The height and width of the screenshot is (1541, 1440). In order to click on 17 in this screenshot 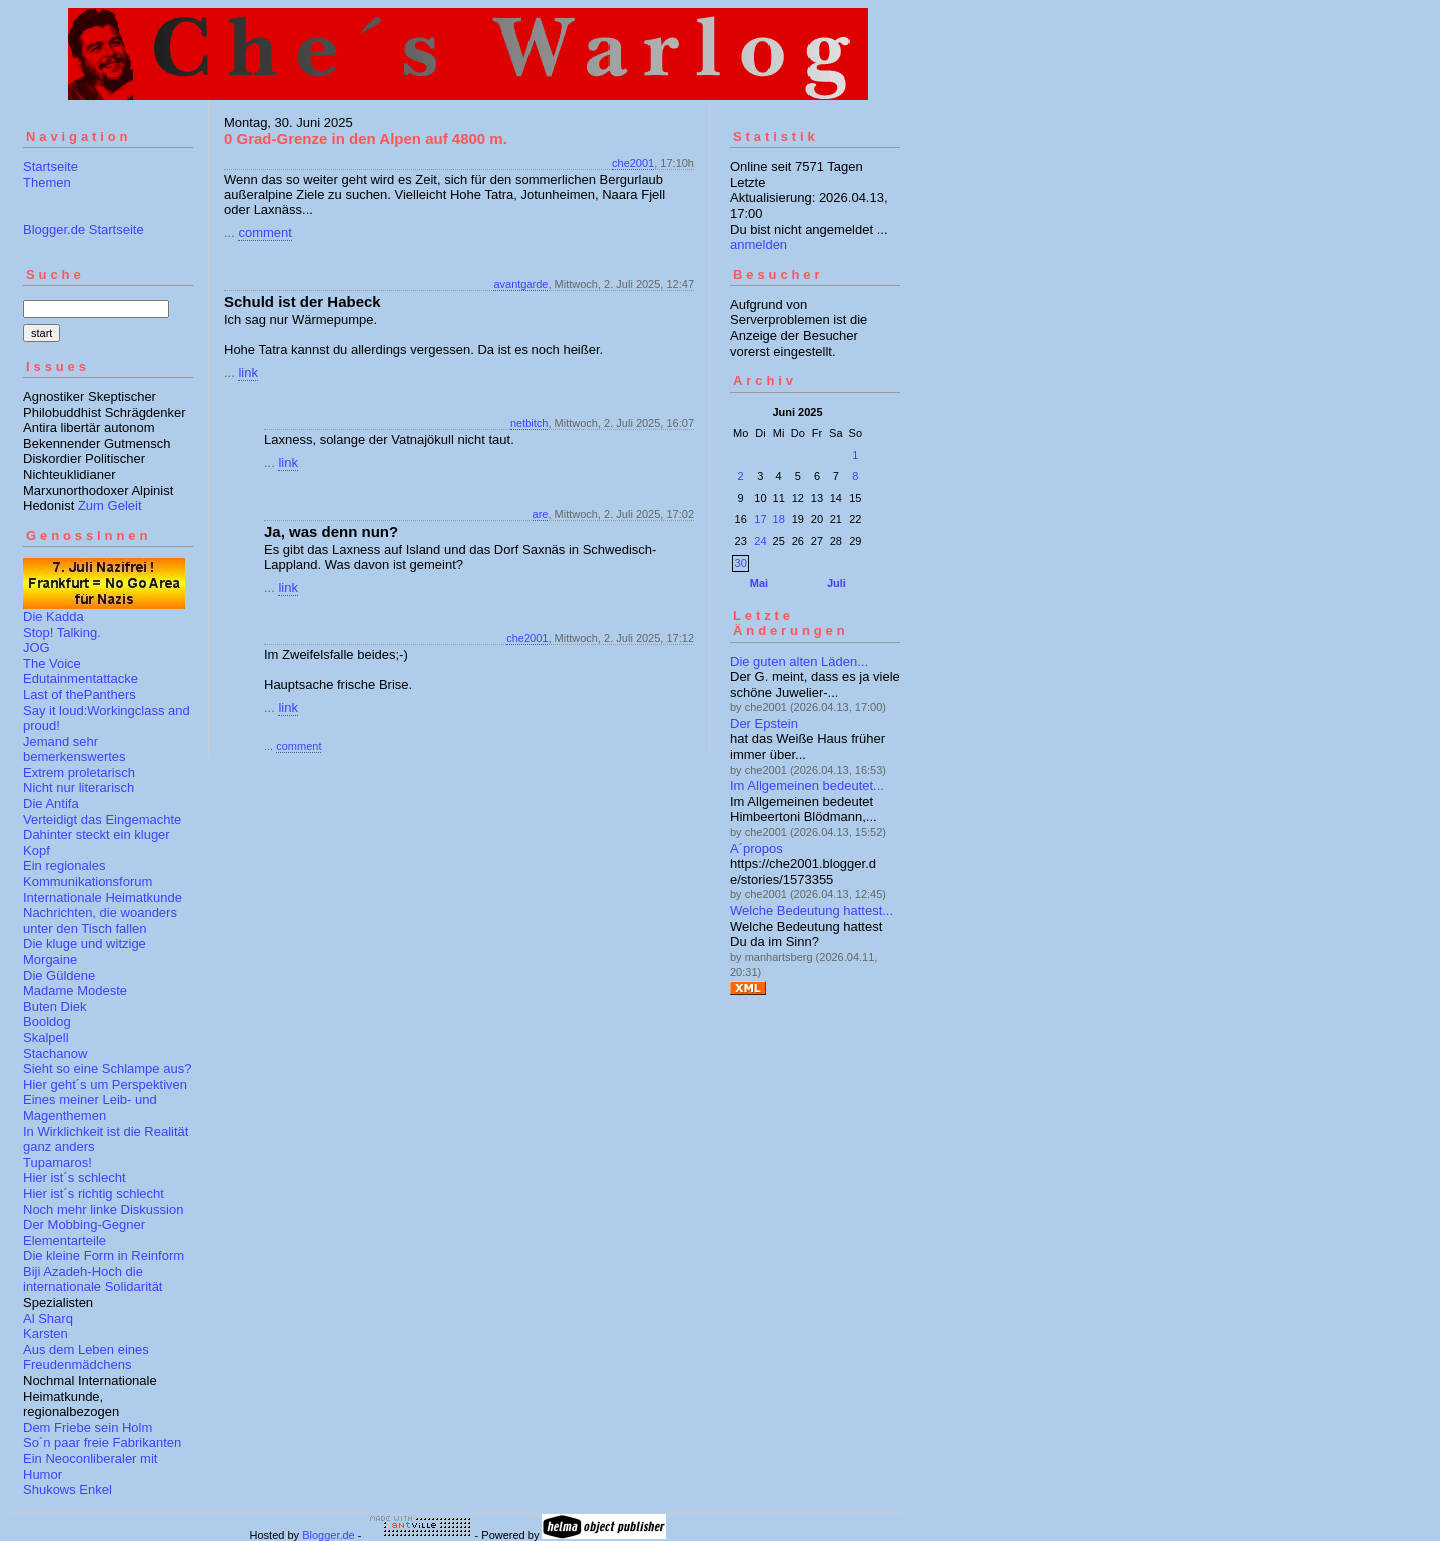, I will do `click(760, 519)`.